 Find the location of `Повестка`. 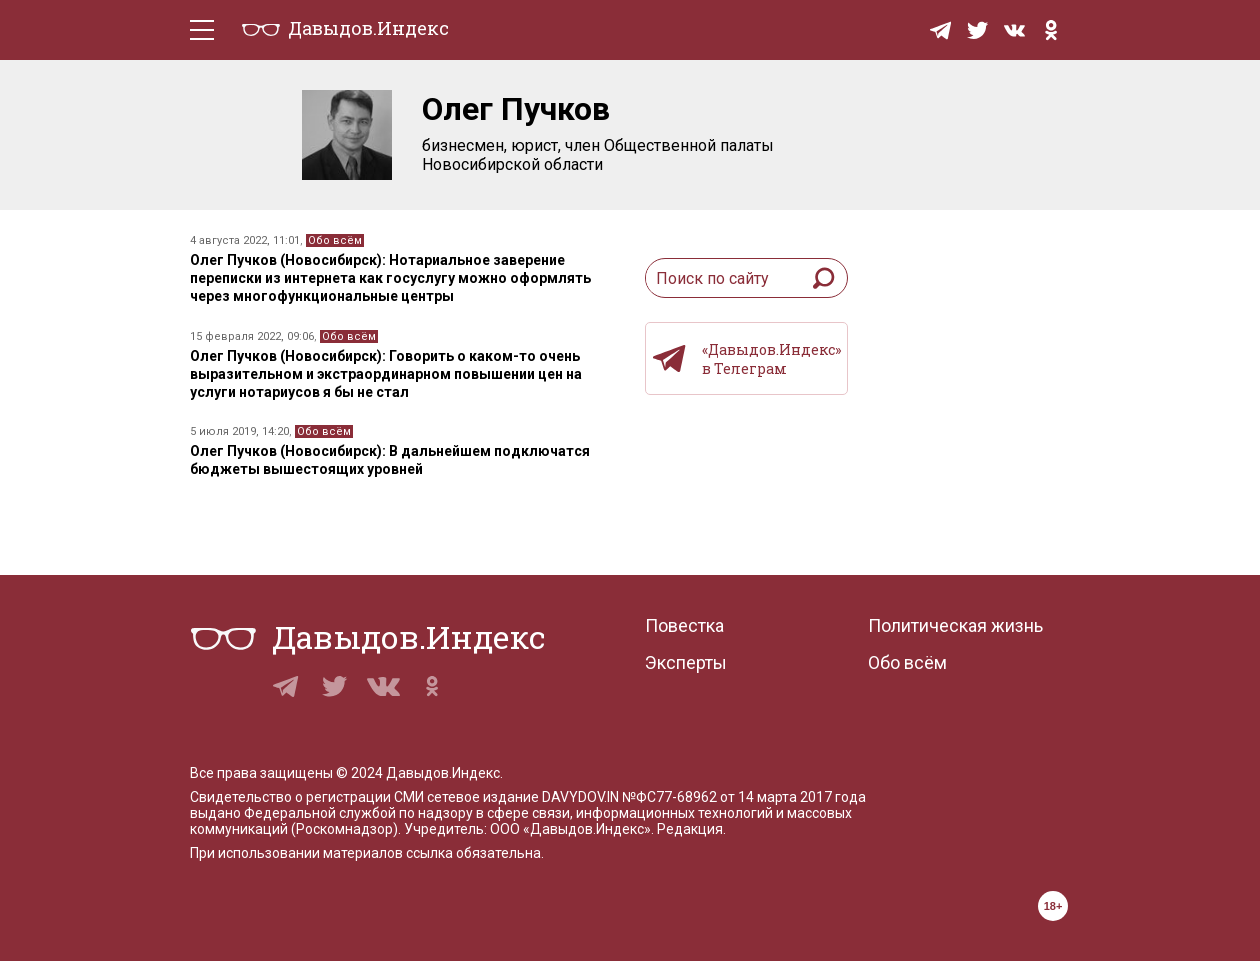

Повестка is located at coordinates (684, 625).